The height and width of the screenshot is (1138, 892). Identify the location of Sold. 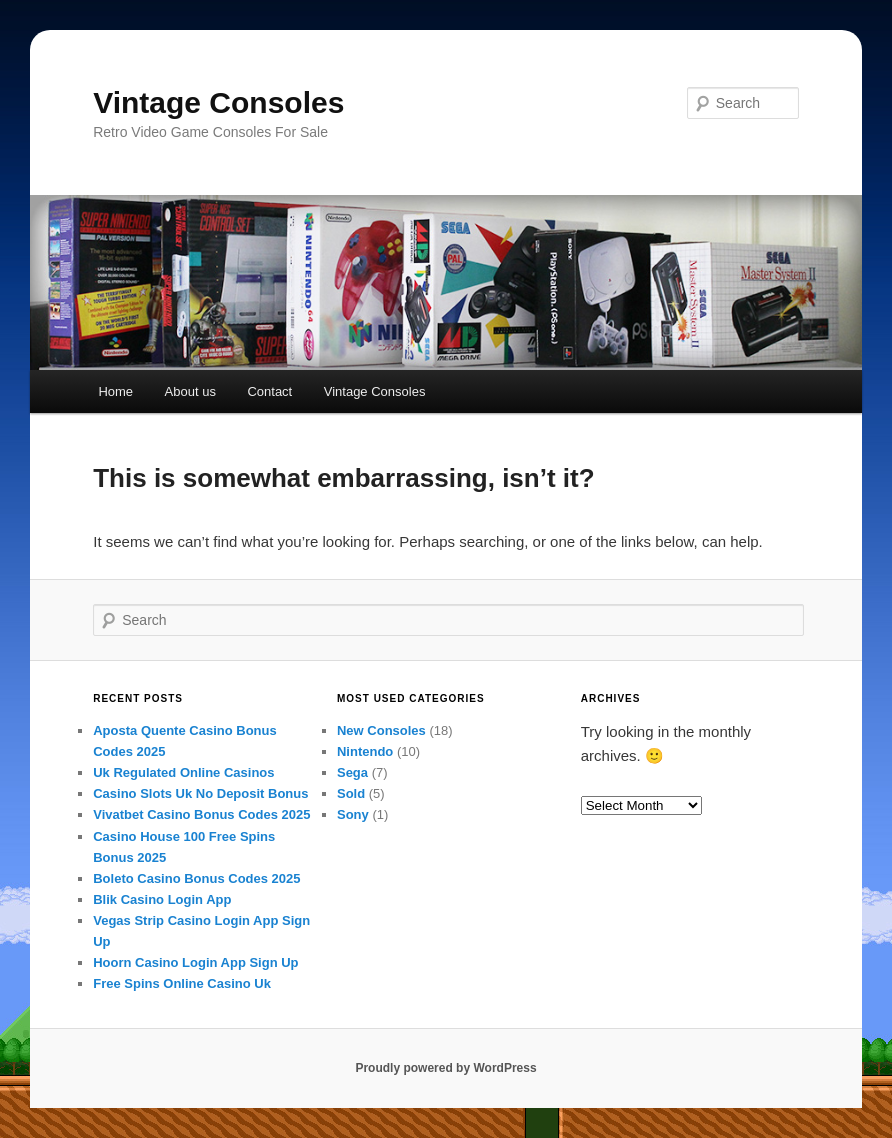
(351, 793).